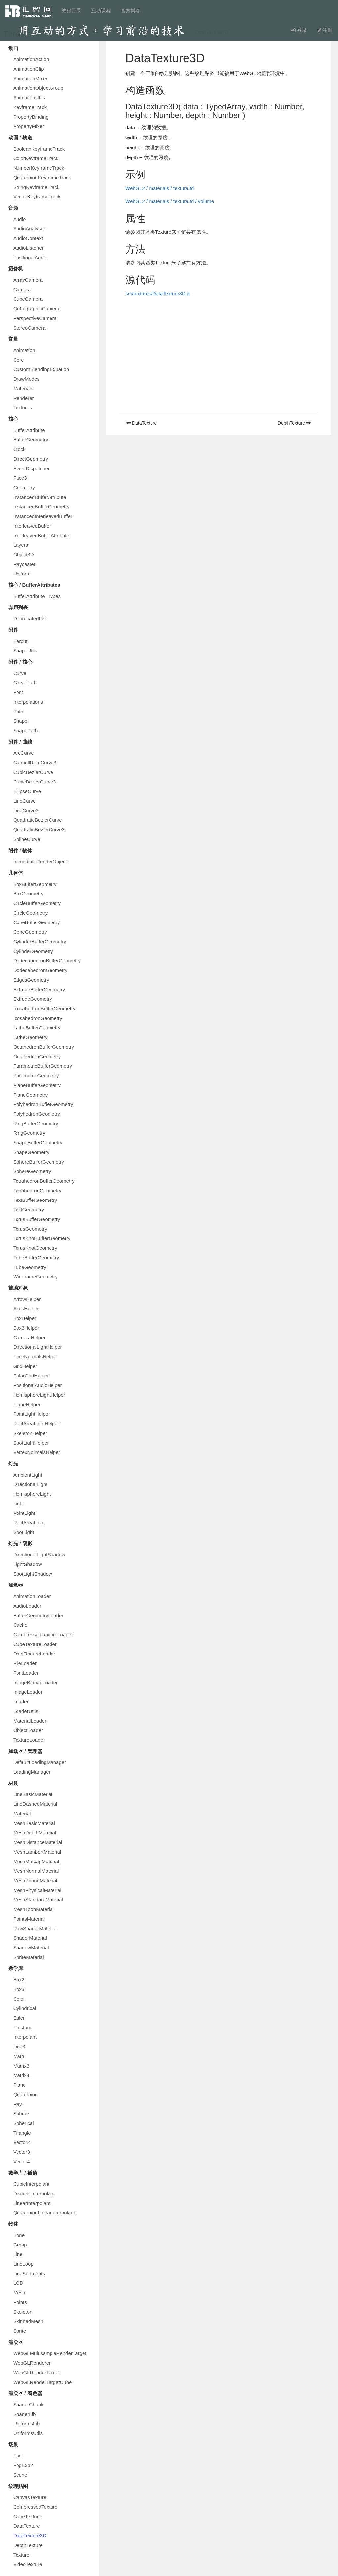  Describe the element at coordinates (39, 1395) in the screenshot. I see `HemisphereLightHelper` at that location.